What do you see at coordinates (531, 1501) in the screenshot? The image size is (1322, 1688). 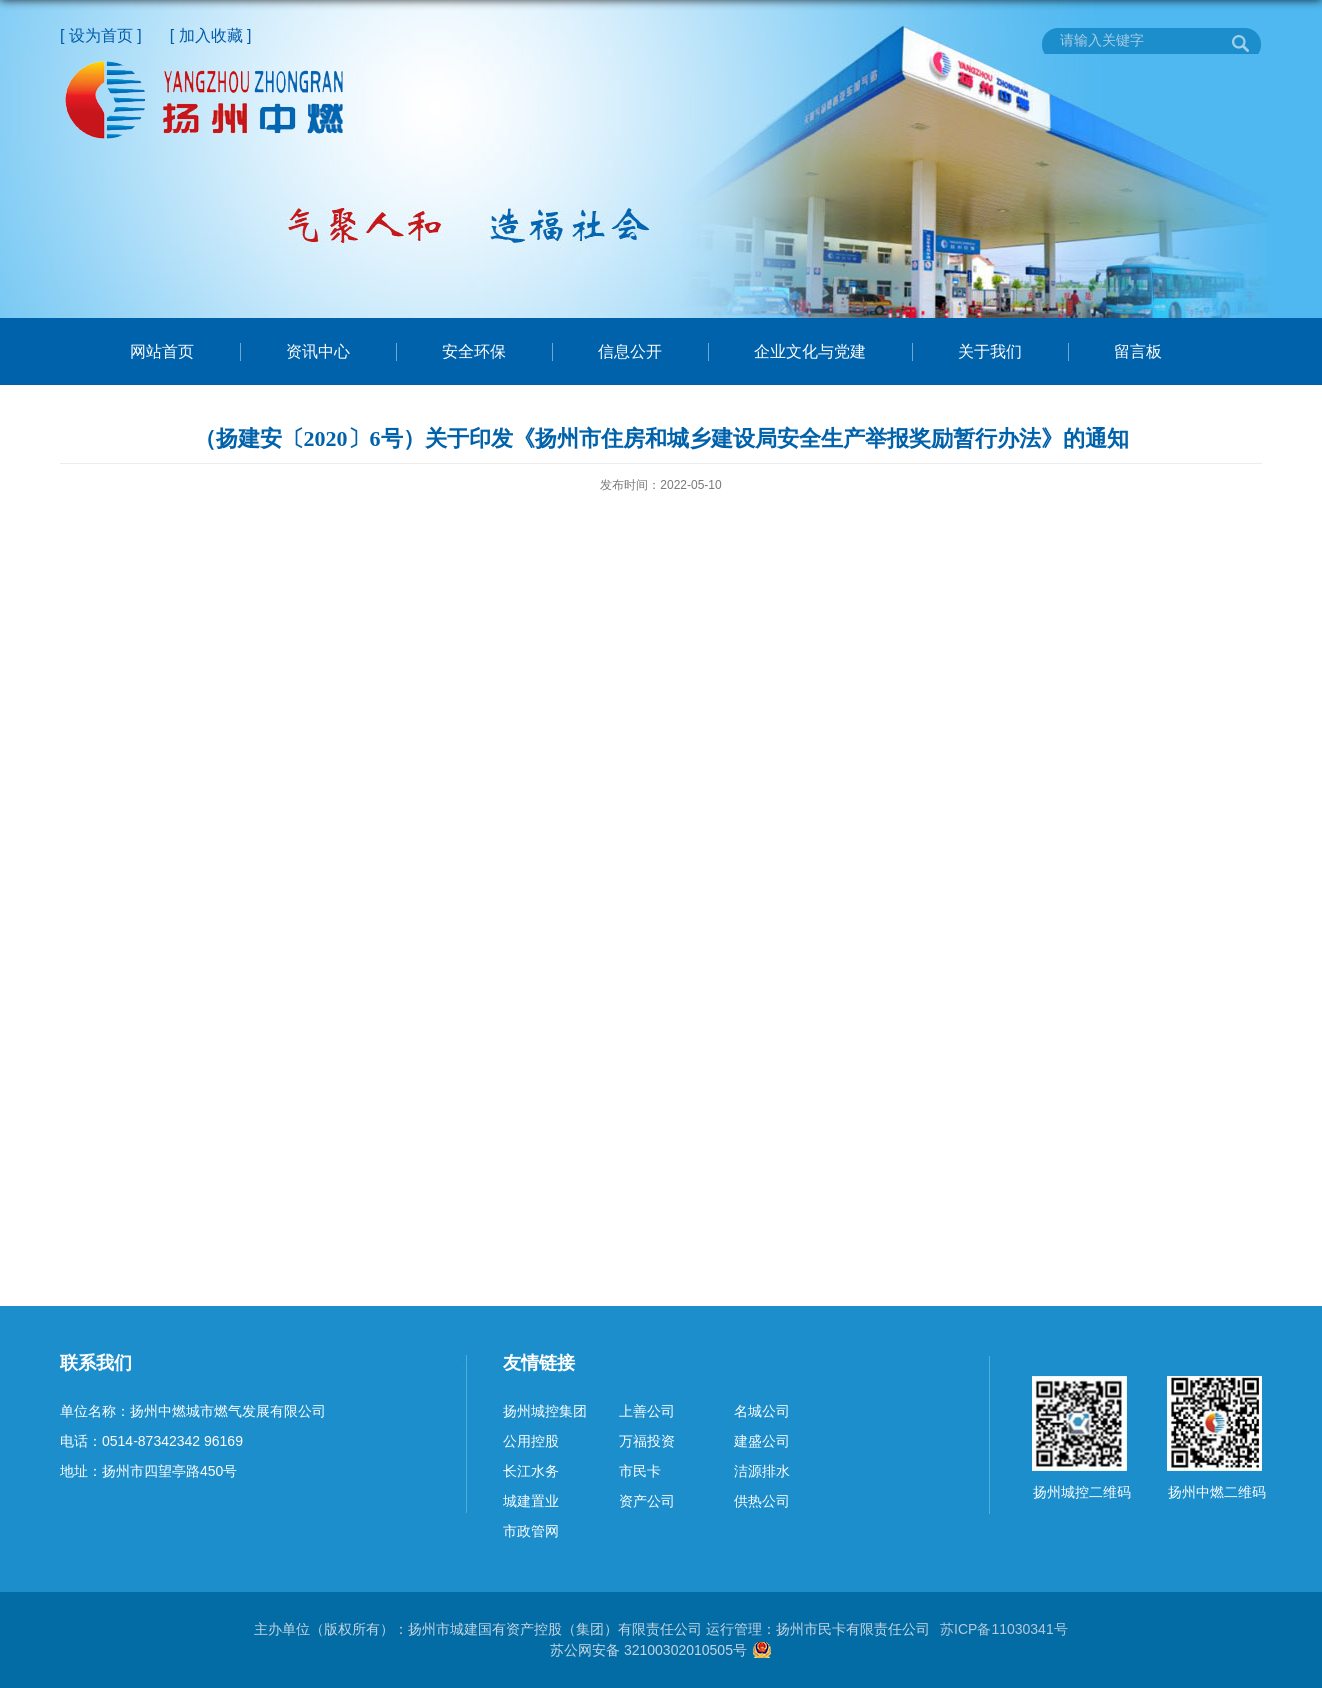 I see `城建置业` at bounding box center [531, 1501].